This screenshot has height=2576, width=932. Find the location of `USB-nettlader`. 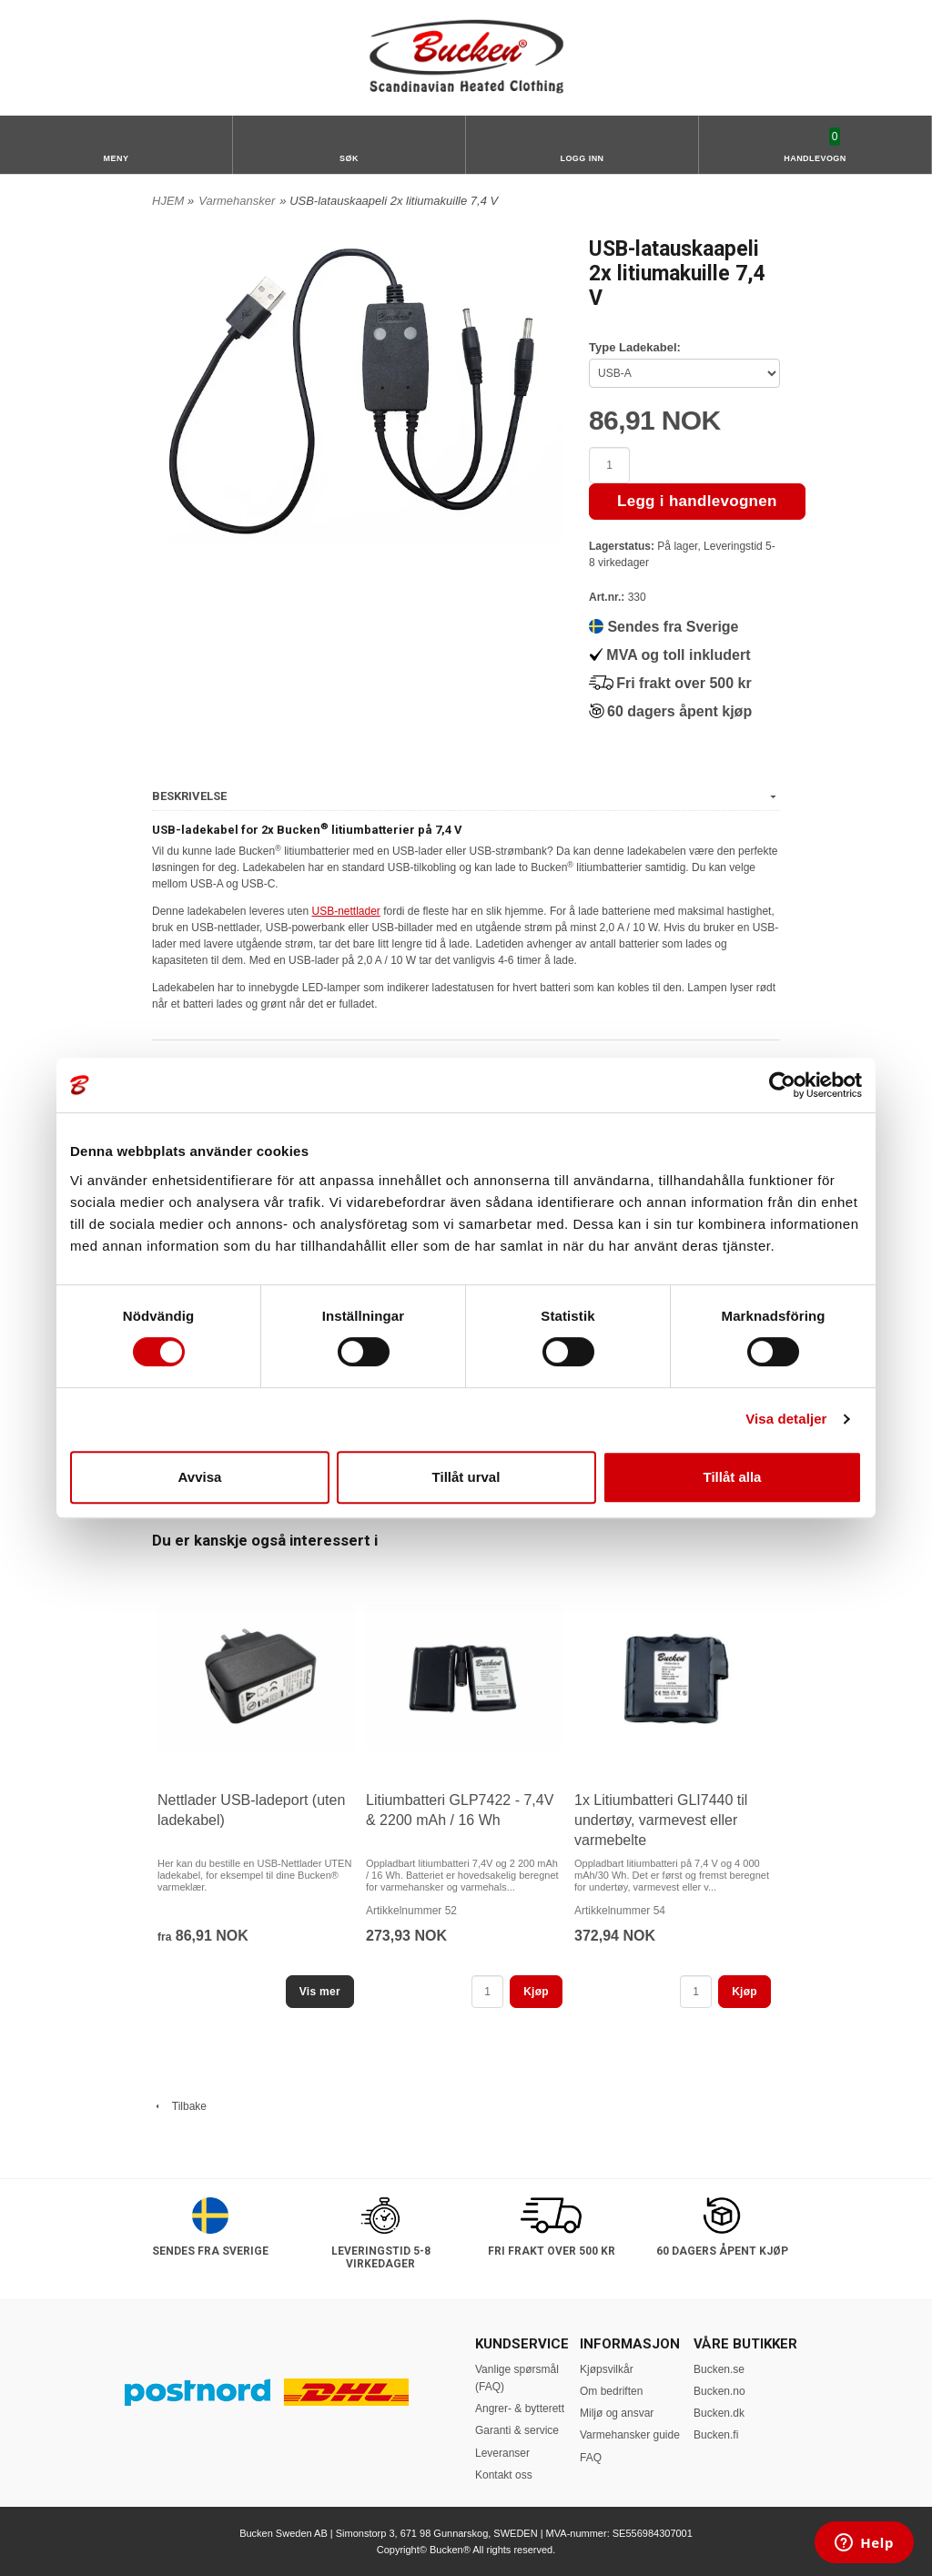

USB-nettlader is located at coordinates (345, 911).